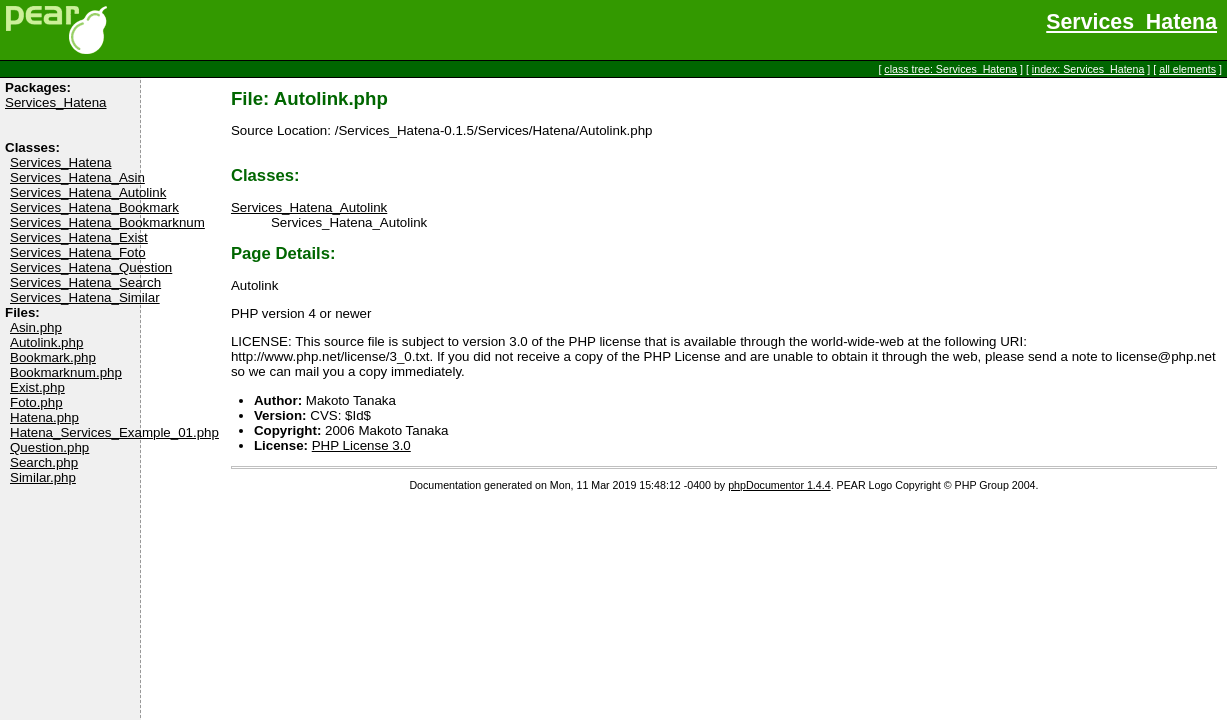 The image size is (1227, 720). I want to click on Services_Hatena_Foto, so click(78, 252).